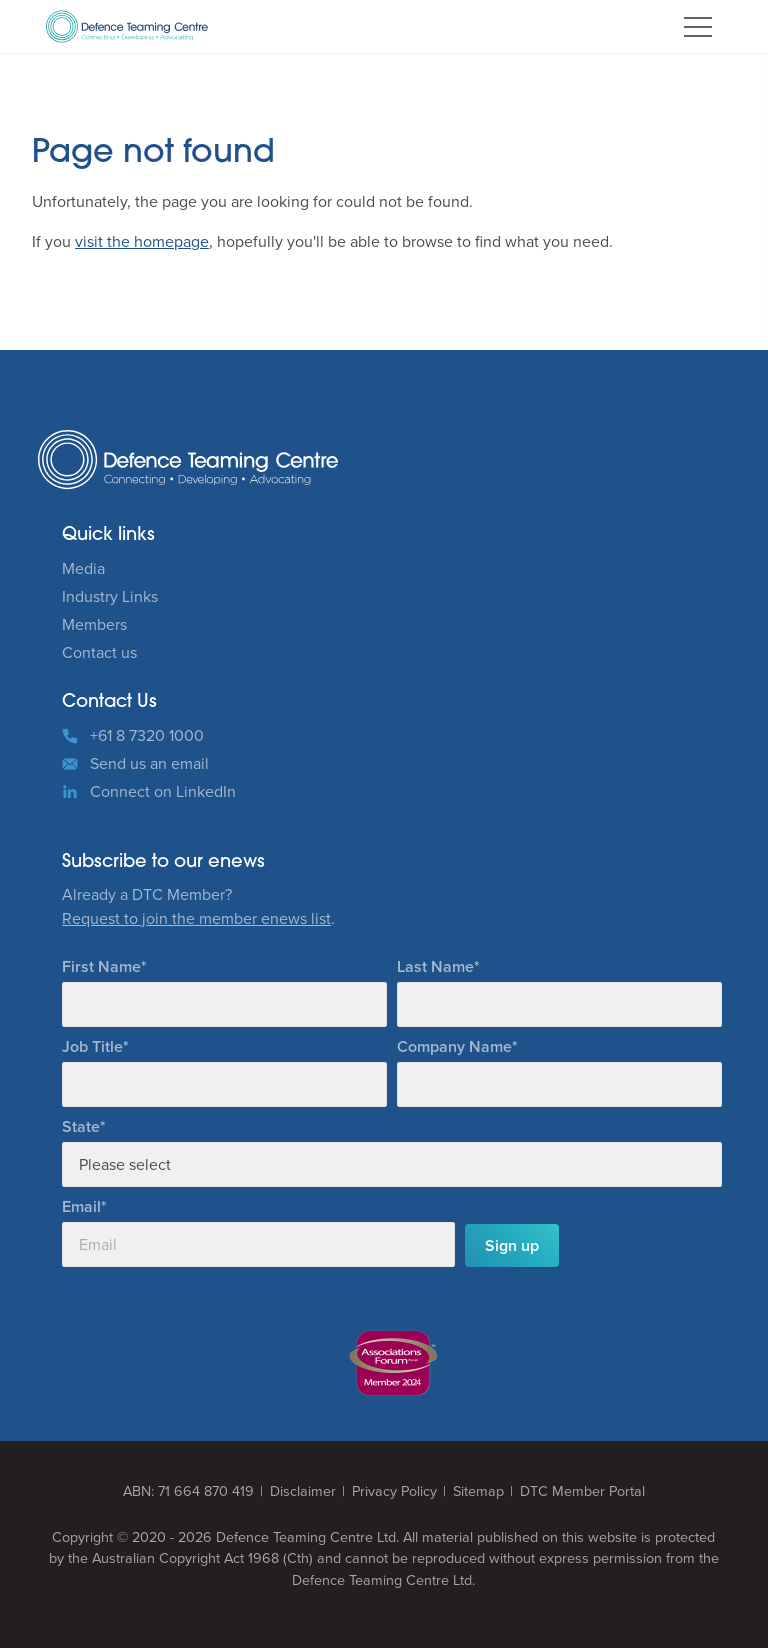 The width and height of the screenshot is (768, 1648). Describe the element at coordinates (435, 966) in the screenshot. I see `Last Name` at that location.